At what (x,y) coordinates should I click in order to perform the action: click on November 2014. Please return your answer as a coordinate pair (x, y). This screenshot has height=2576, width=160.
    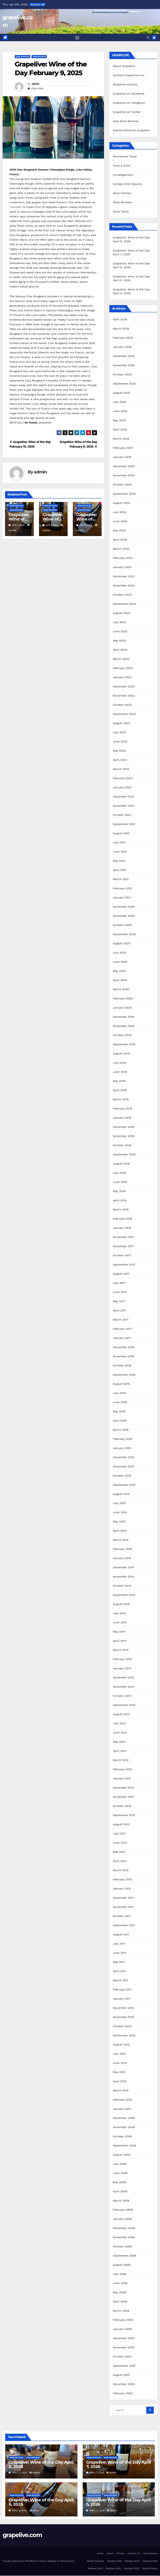
    Looking at the image, I should click on (123, 1577).